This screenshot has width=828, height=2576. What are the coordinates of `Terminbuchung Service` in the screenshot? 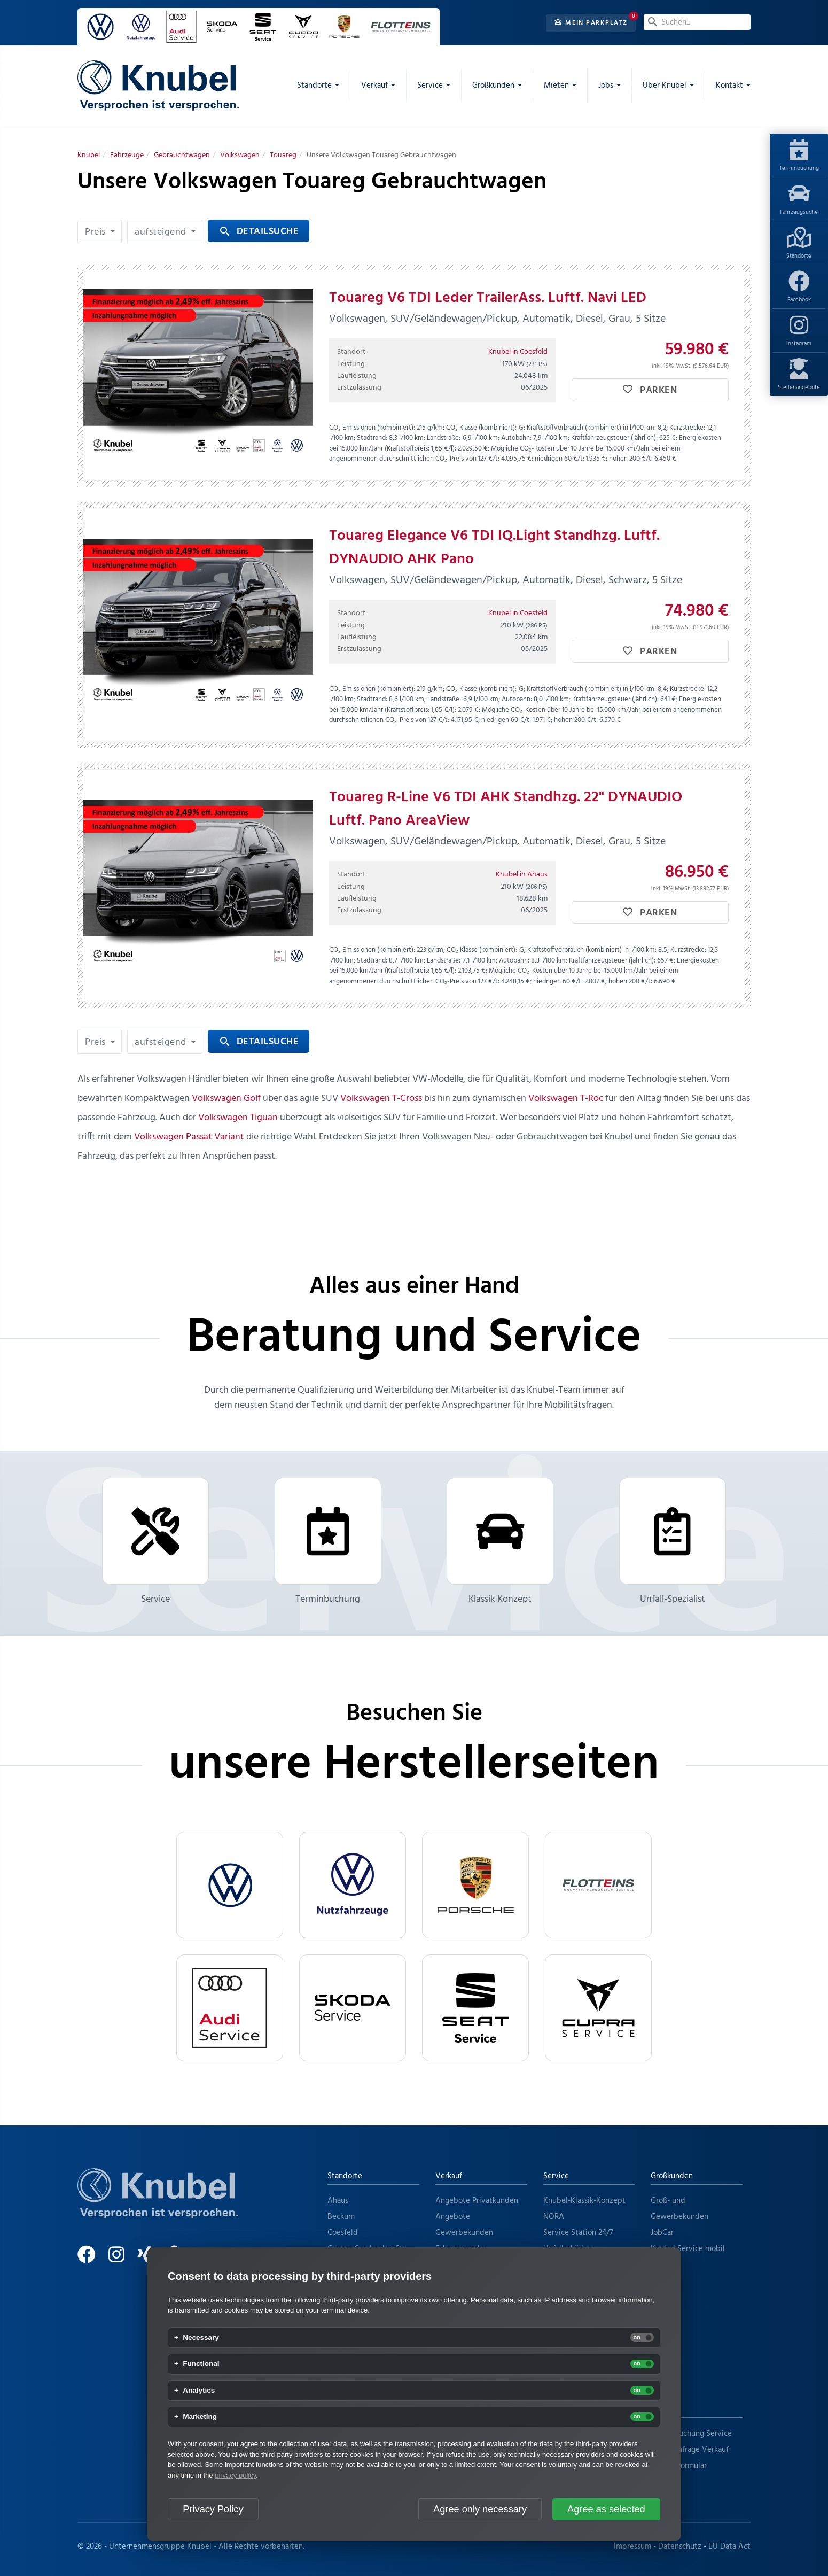 It's located at (691, 2433).